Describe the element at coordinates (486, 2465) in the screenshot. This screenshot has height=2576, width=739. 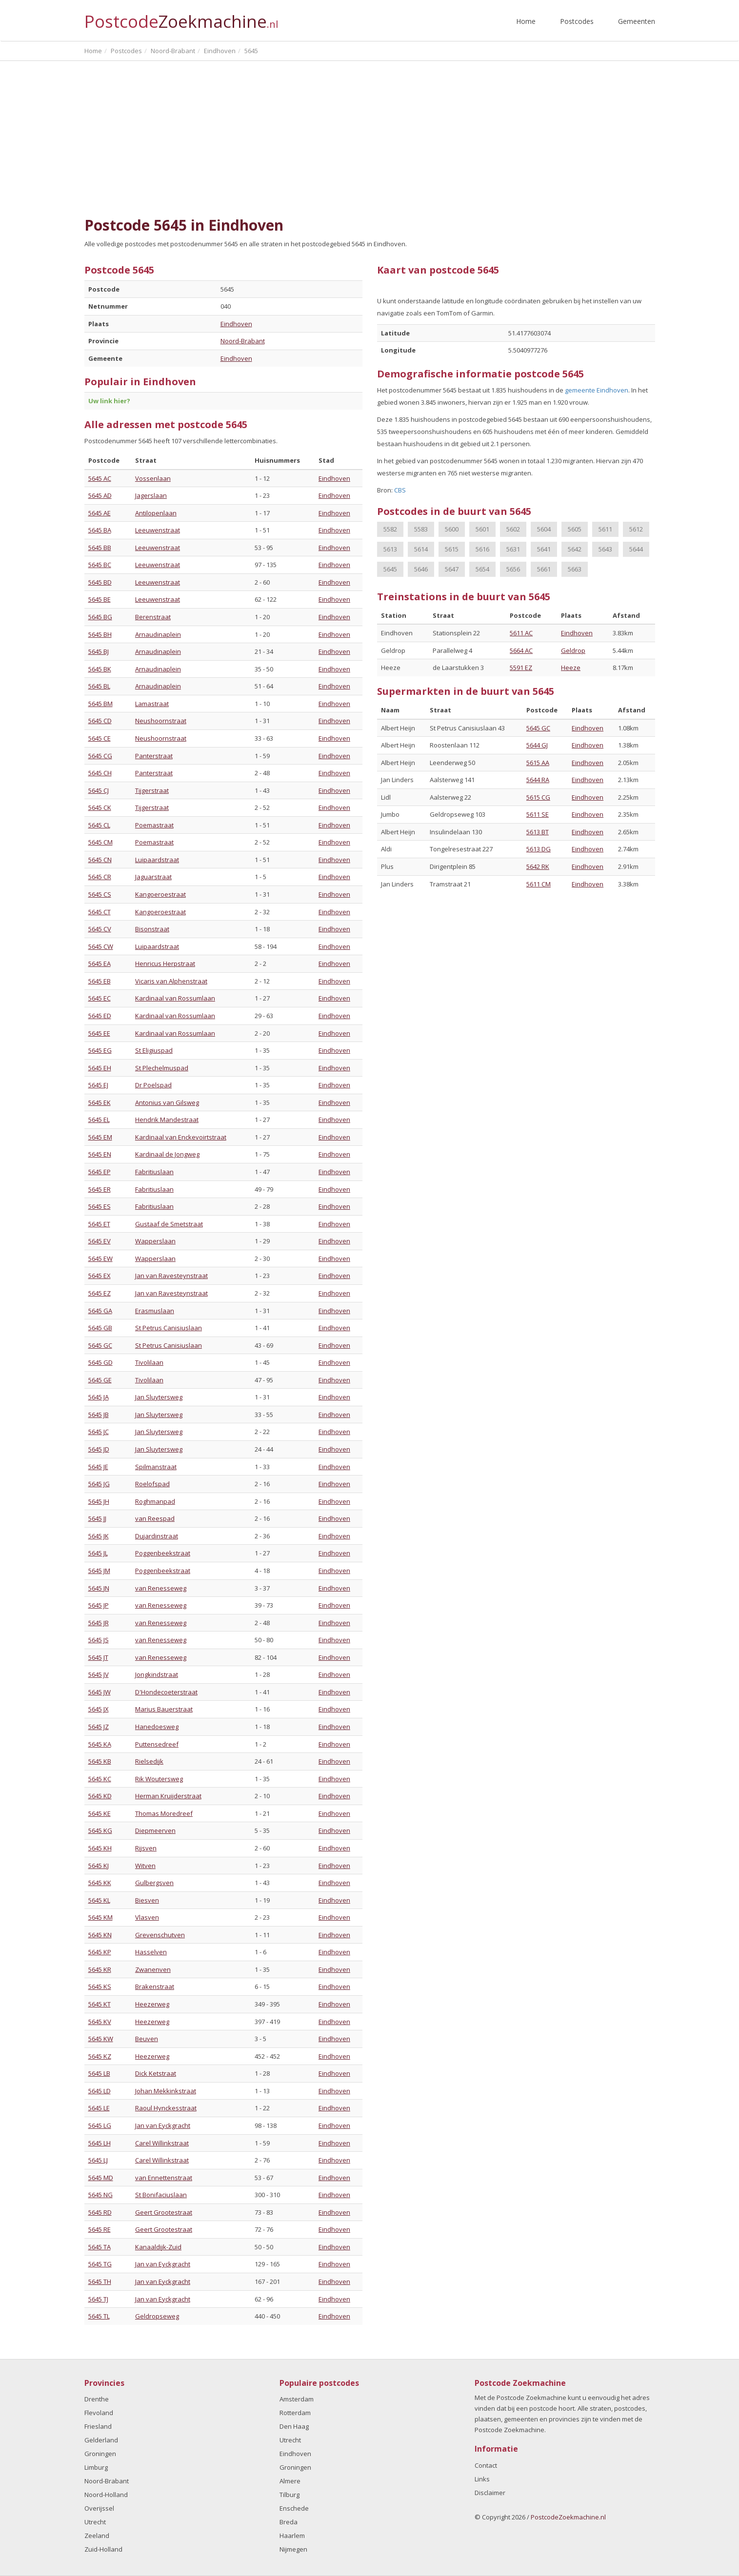
I see `Contact` at that location.